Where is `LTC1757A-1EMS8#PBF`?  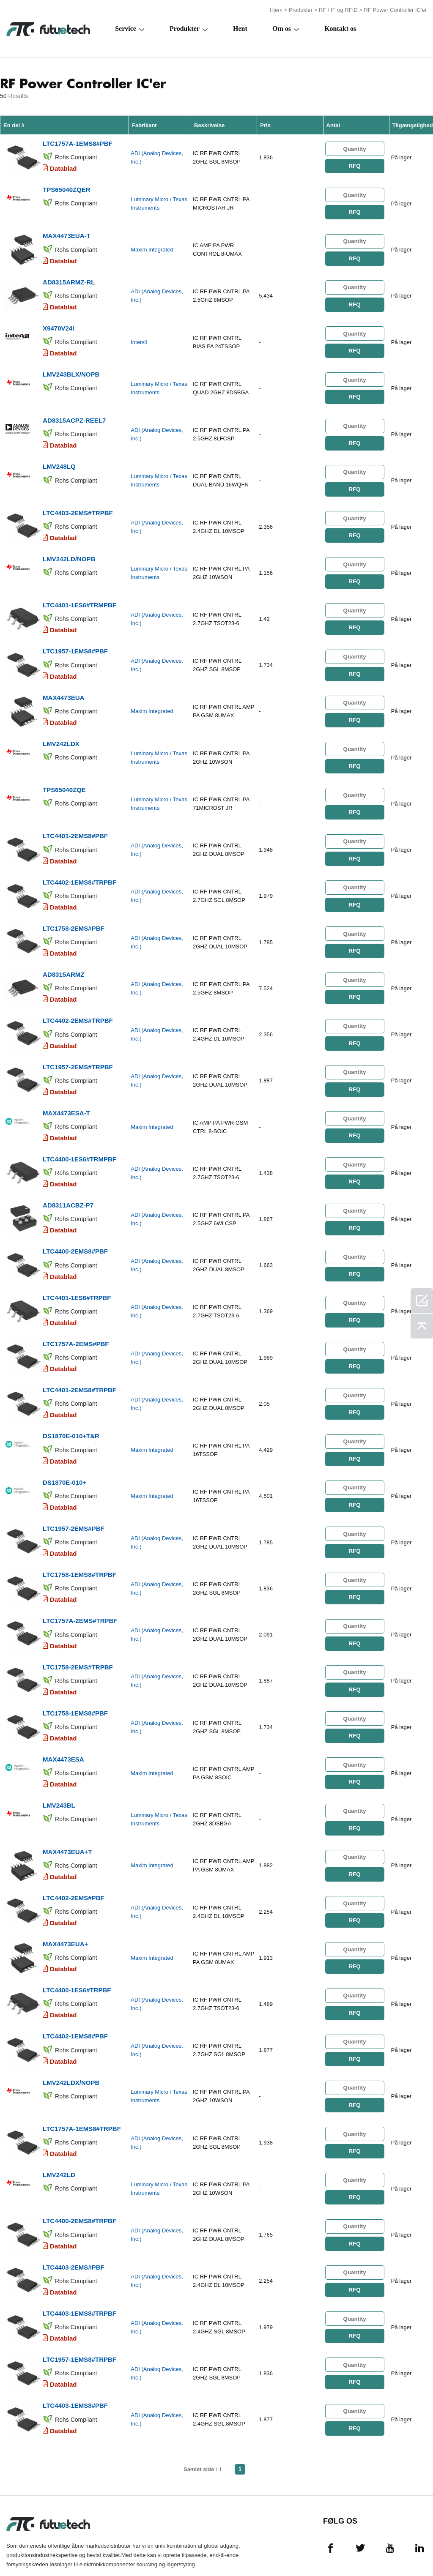
LTC1757A-1EMS8#PBF is located at coordinates (77, 142).